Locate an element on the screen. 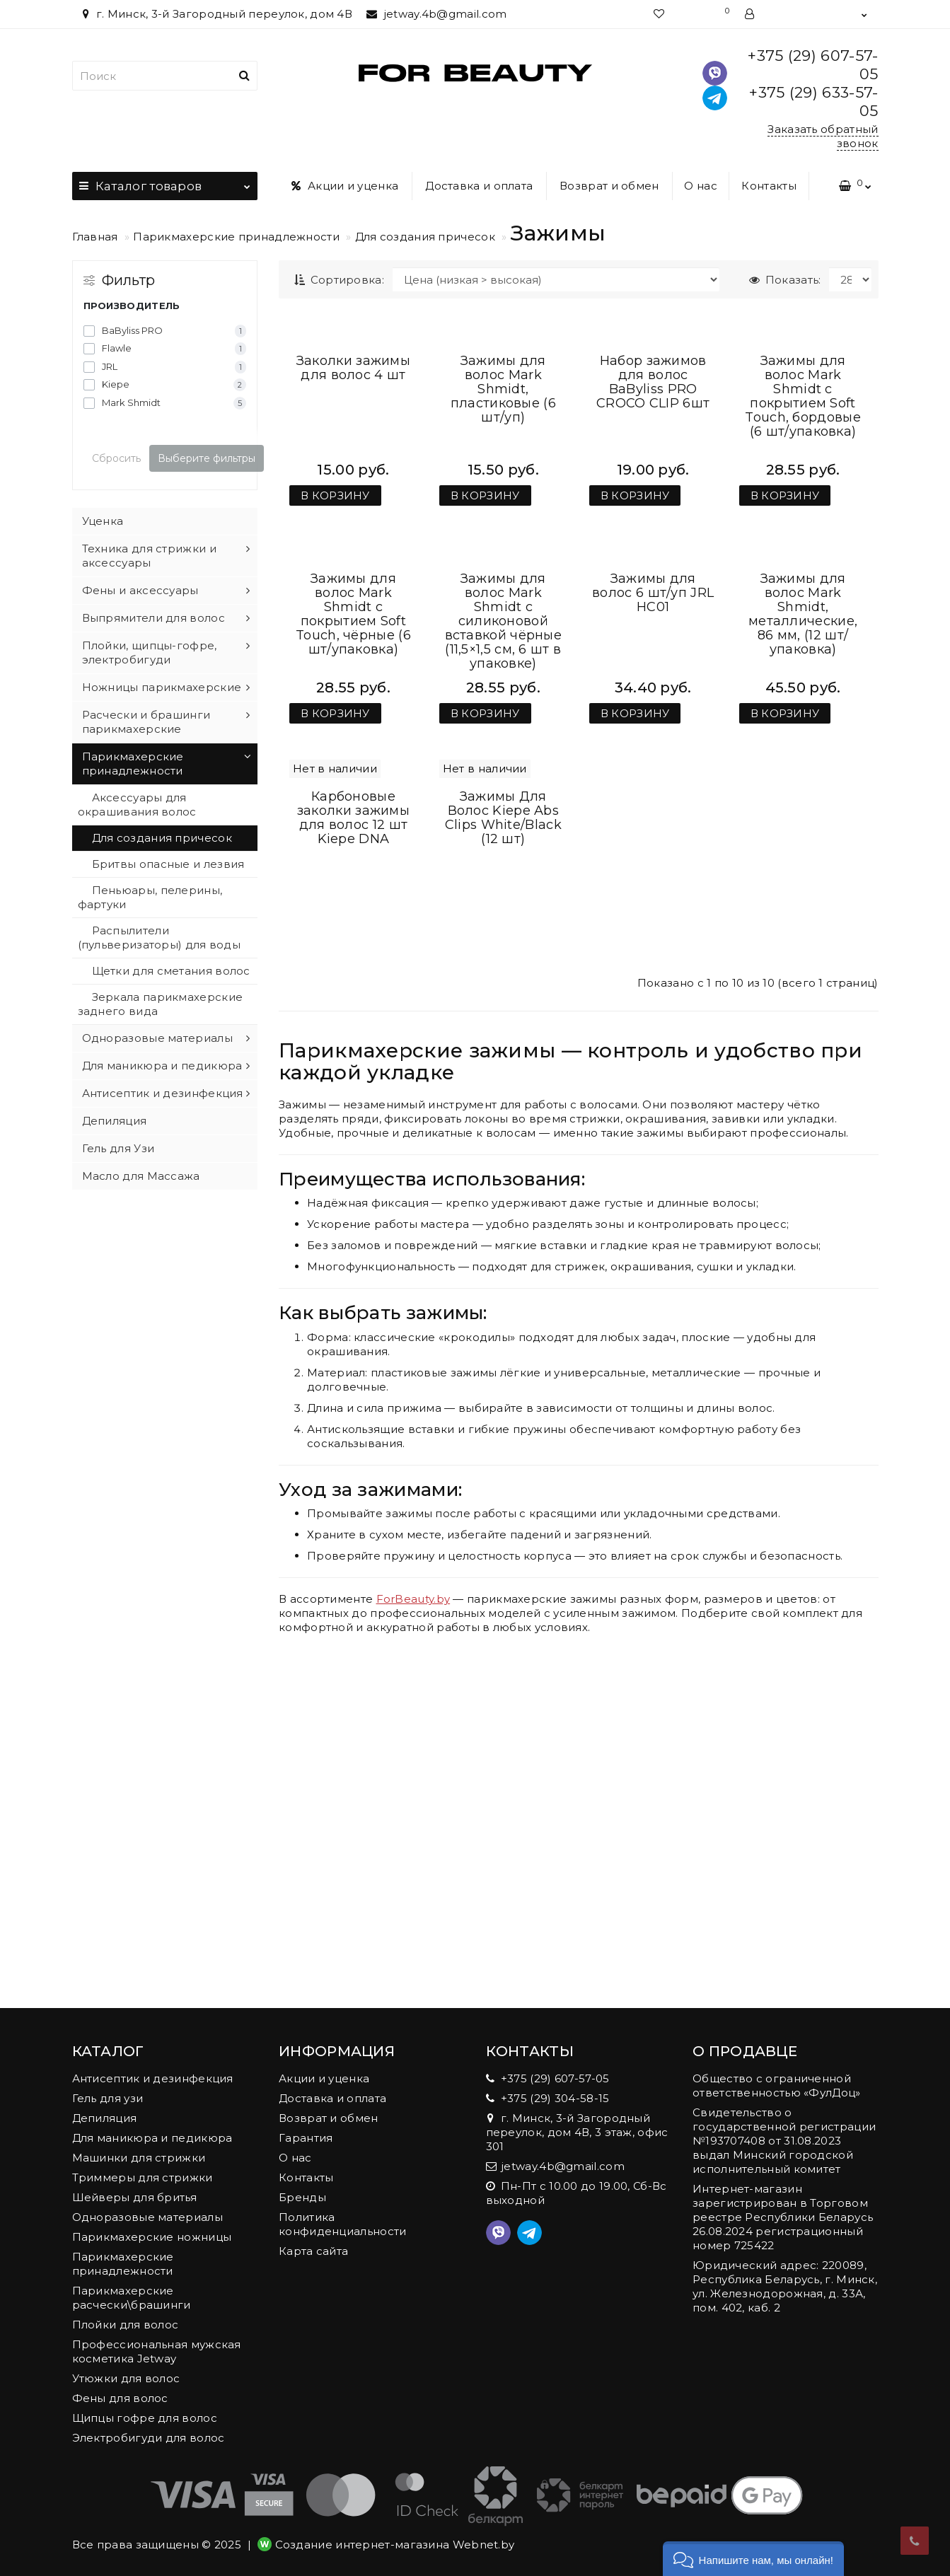 Image resolution: width=950 pixels, height=2576 pixels. Плойки для волос is located at coordinates (125, 2324).